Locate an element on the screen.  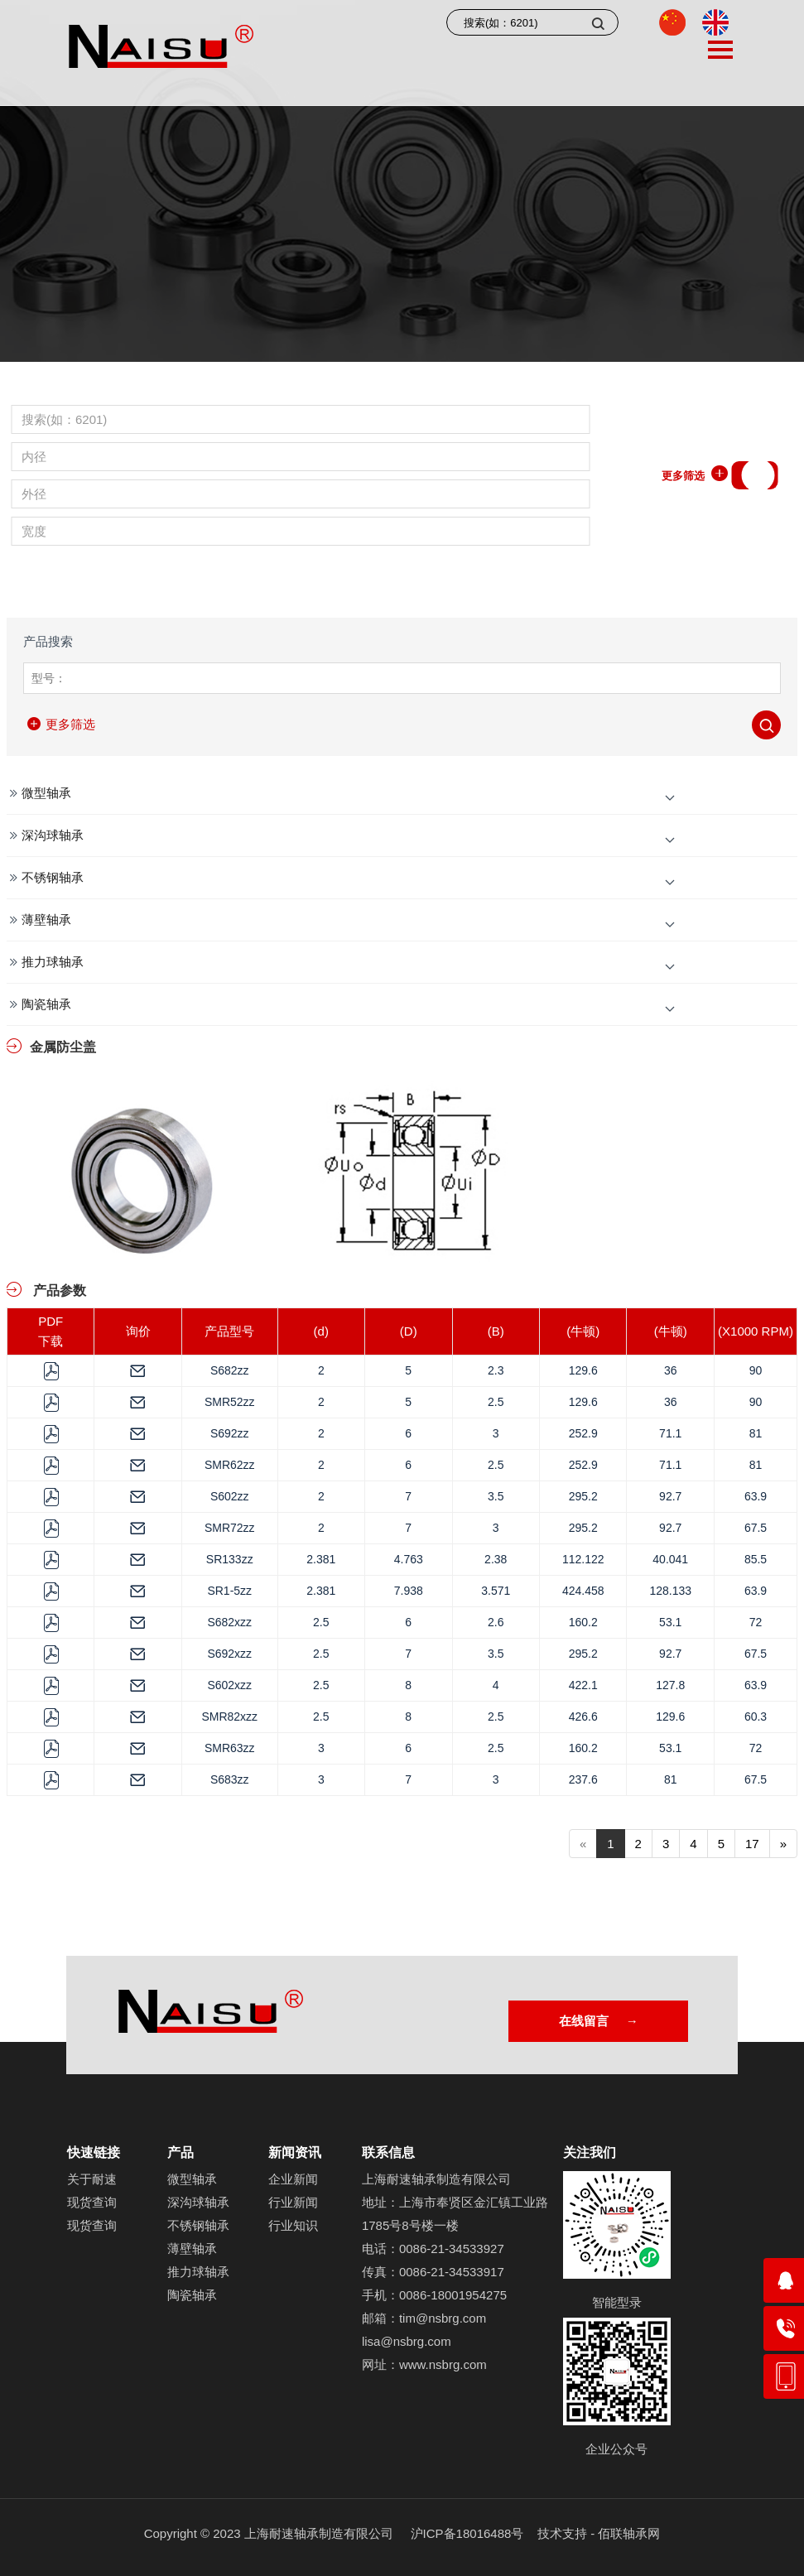
陶瓷轴承 is located at coordinates (46, 1004).